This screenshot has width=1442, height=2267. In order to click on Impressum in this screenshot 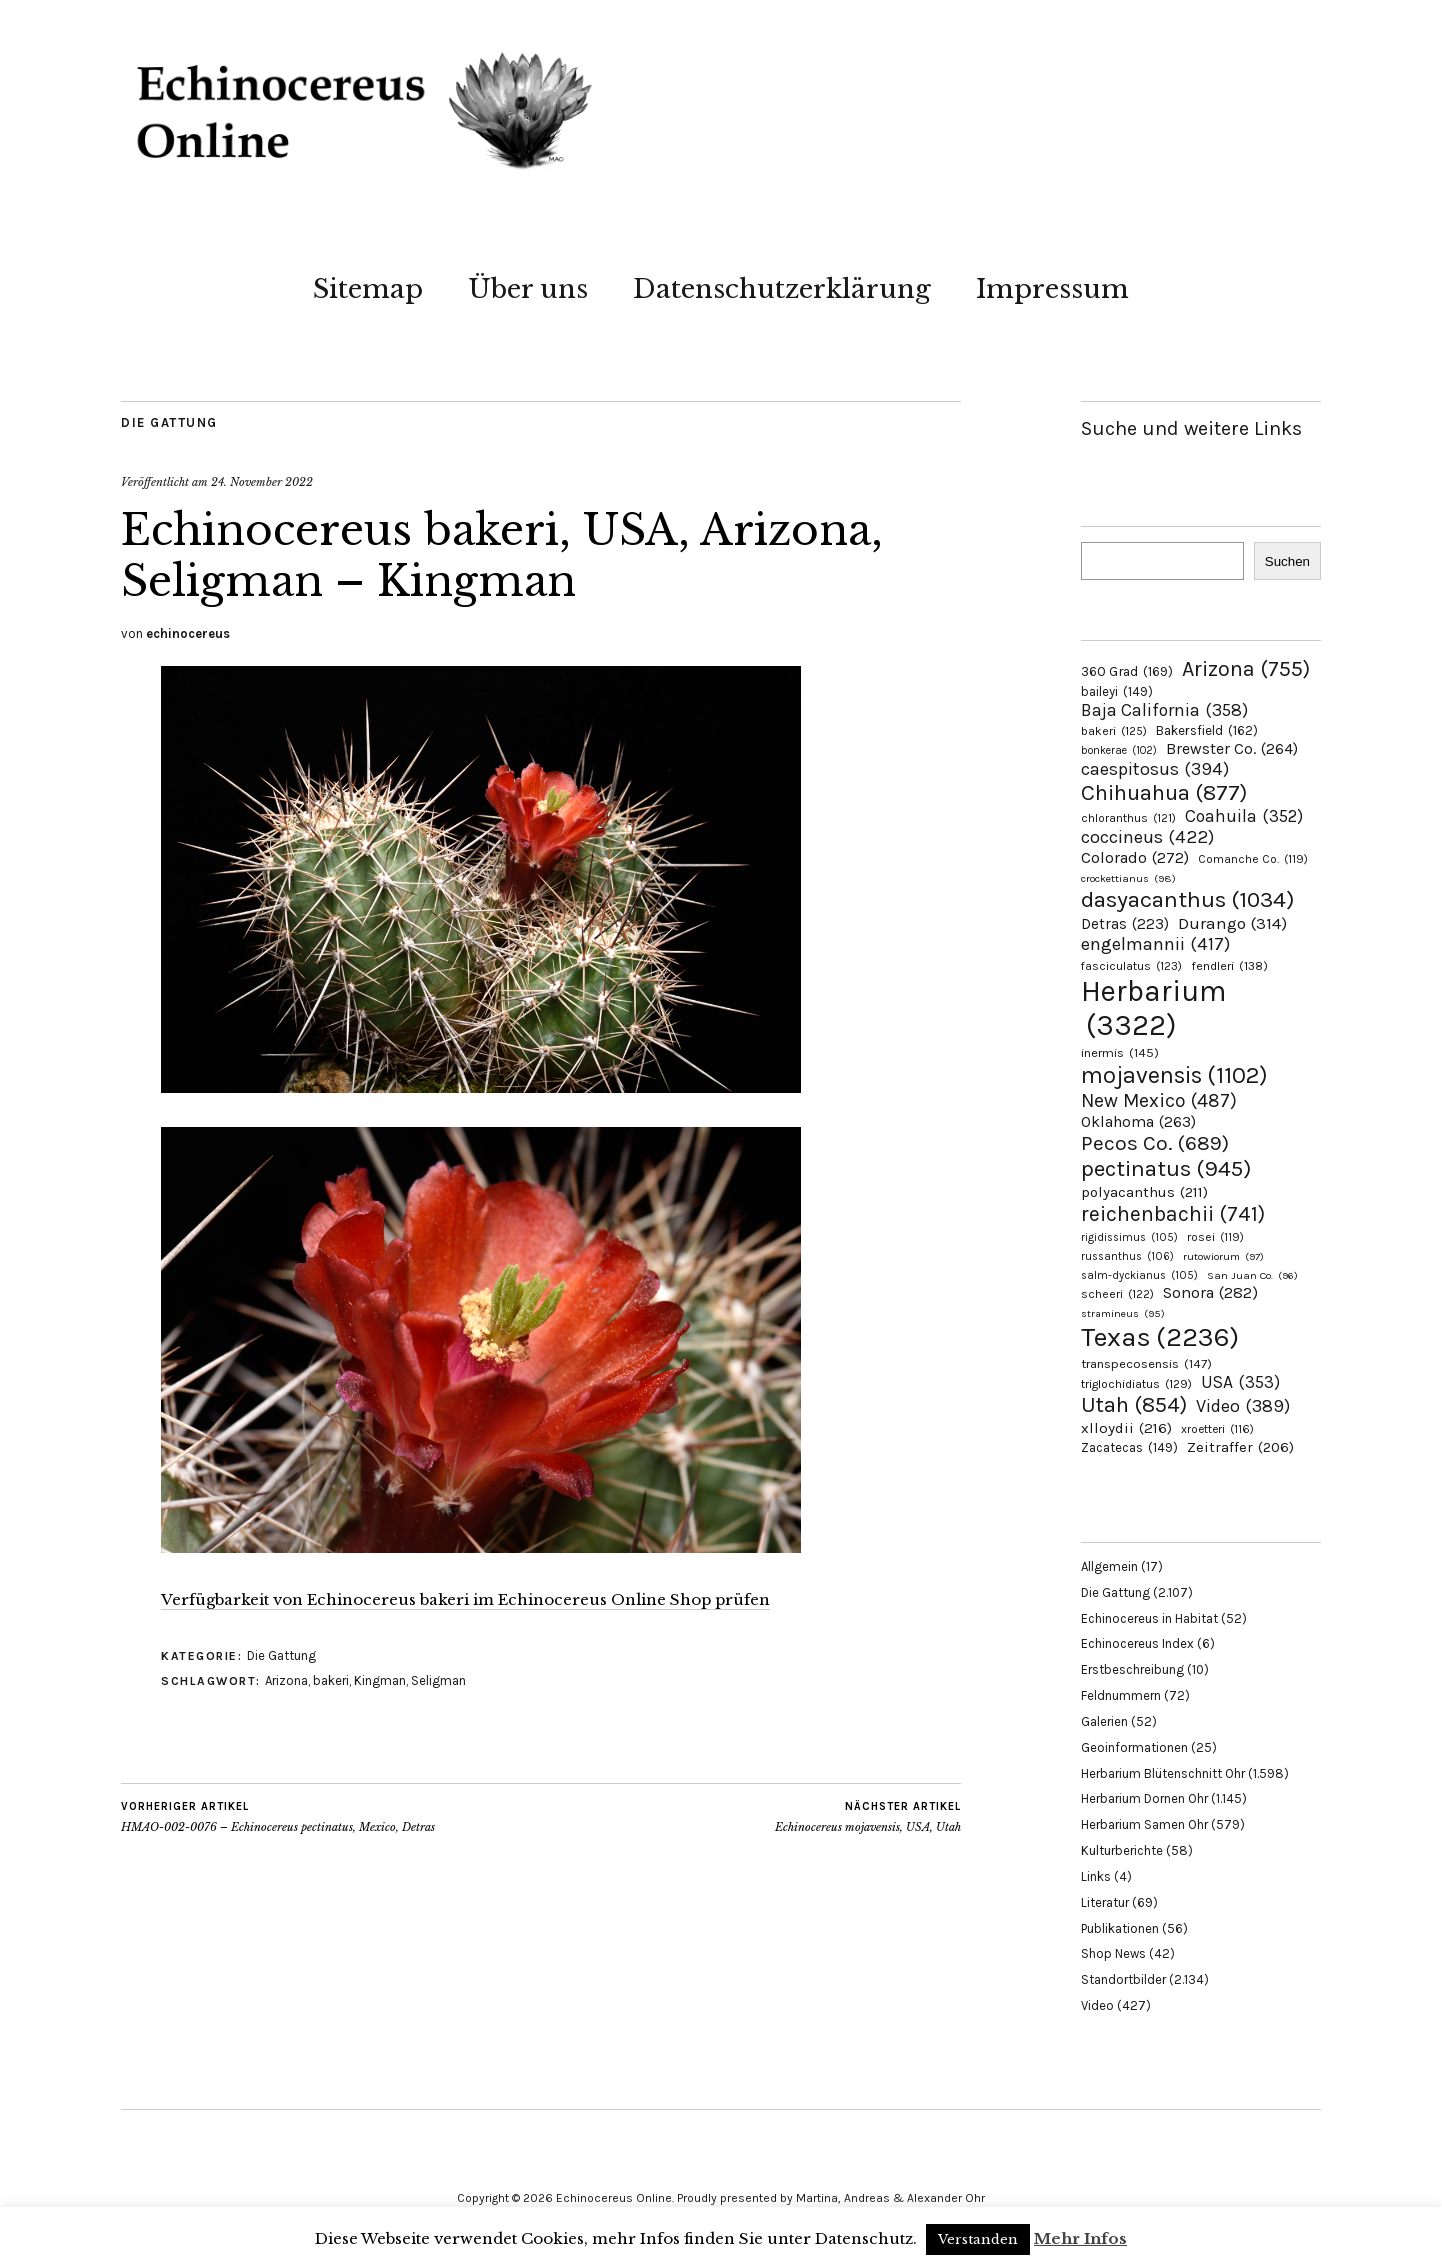, I will do `click(1052, 289)`.